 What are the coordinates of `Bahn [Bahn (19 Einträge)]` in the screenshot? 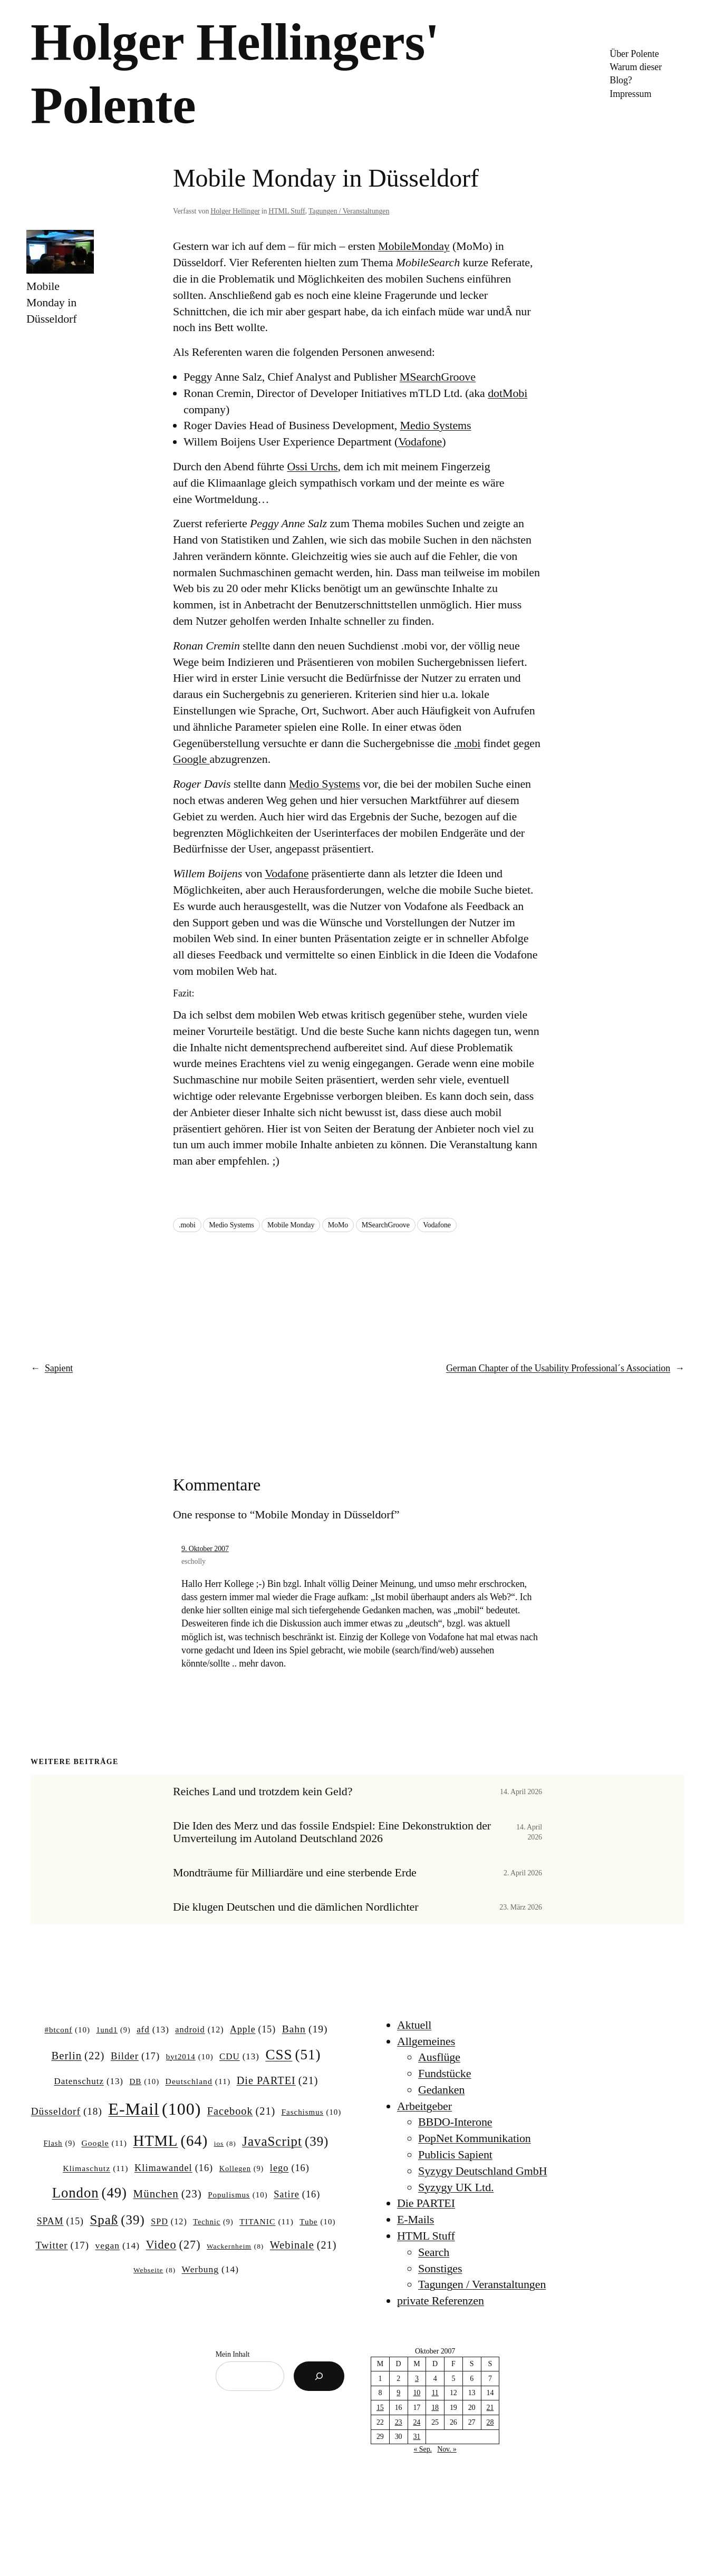 It's located at (305, 2029).